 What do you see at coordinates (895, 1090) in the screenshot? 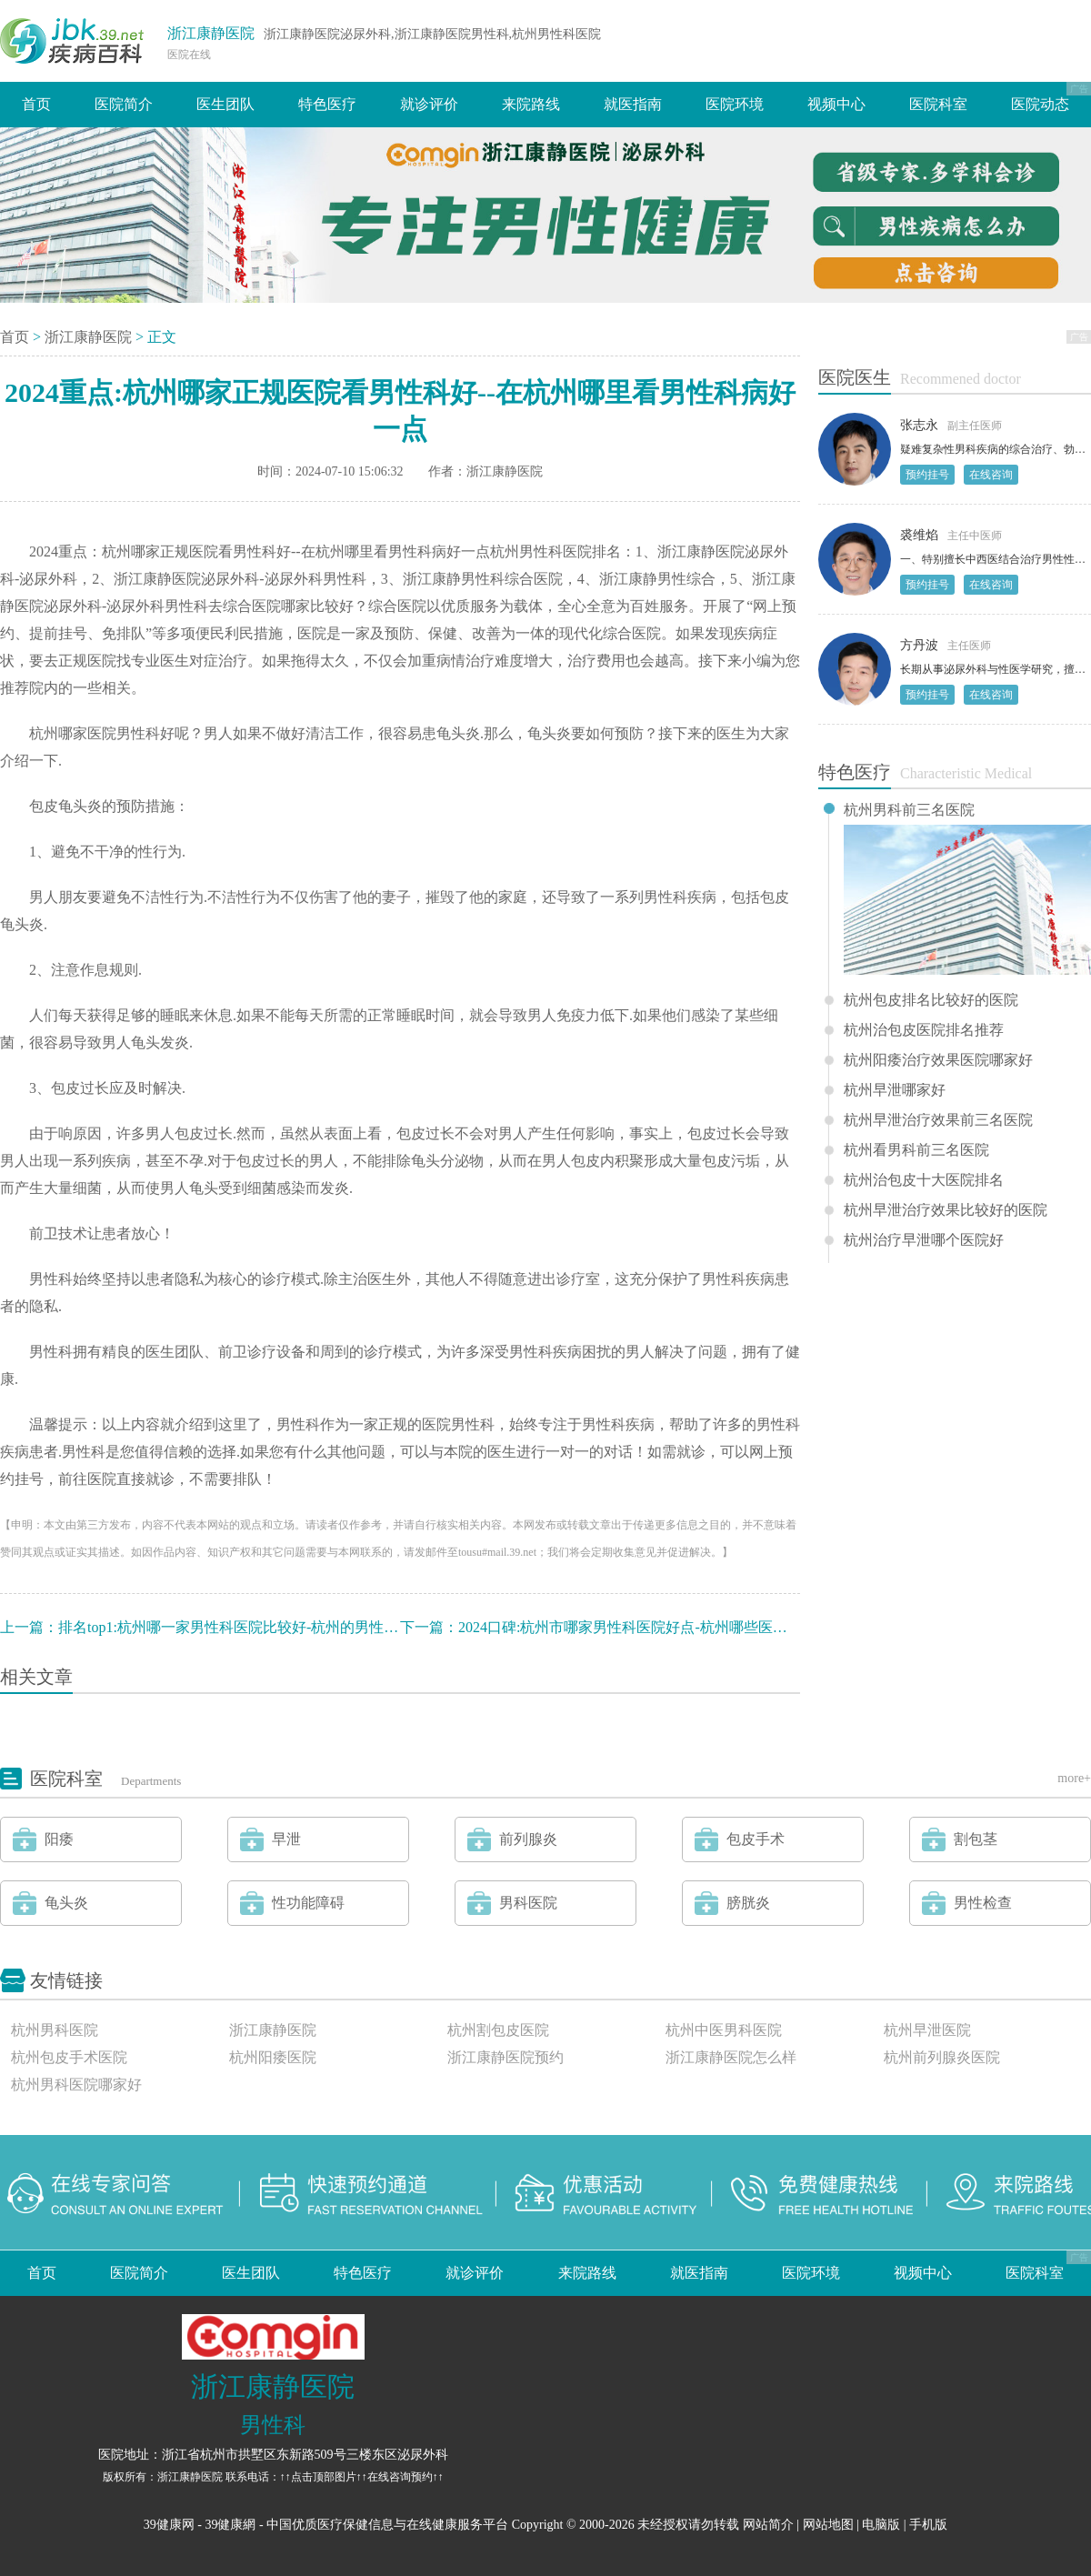
I see `杭州早泄哪家好` at bounding box center [895, 1090].